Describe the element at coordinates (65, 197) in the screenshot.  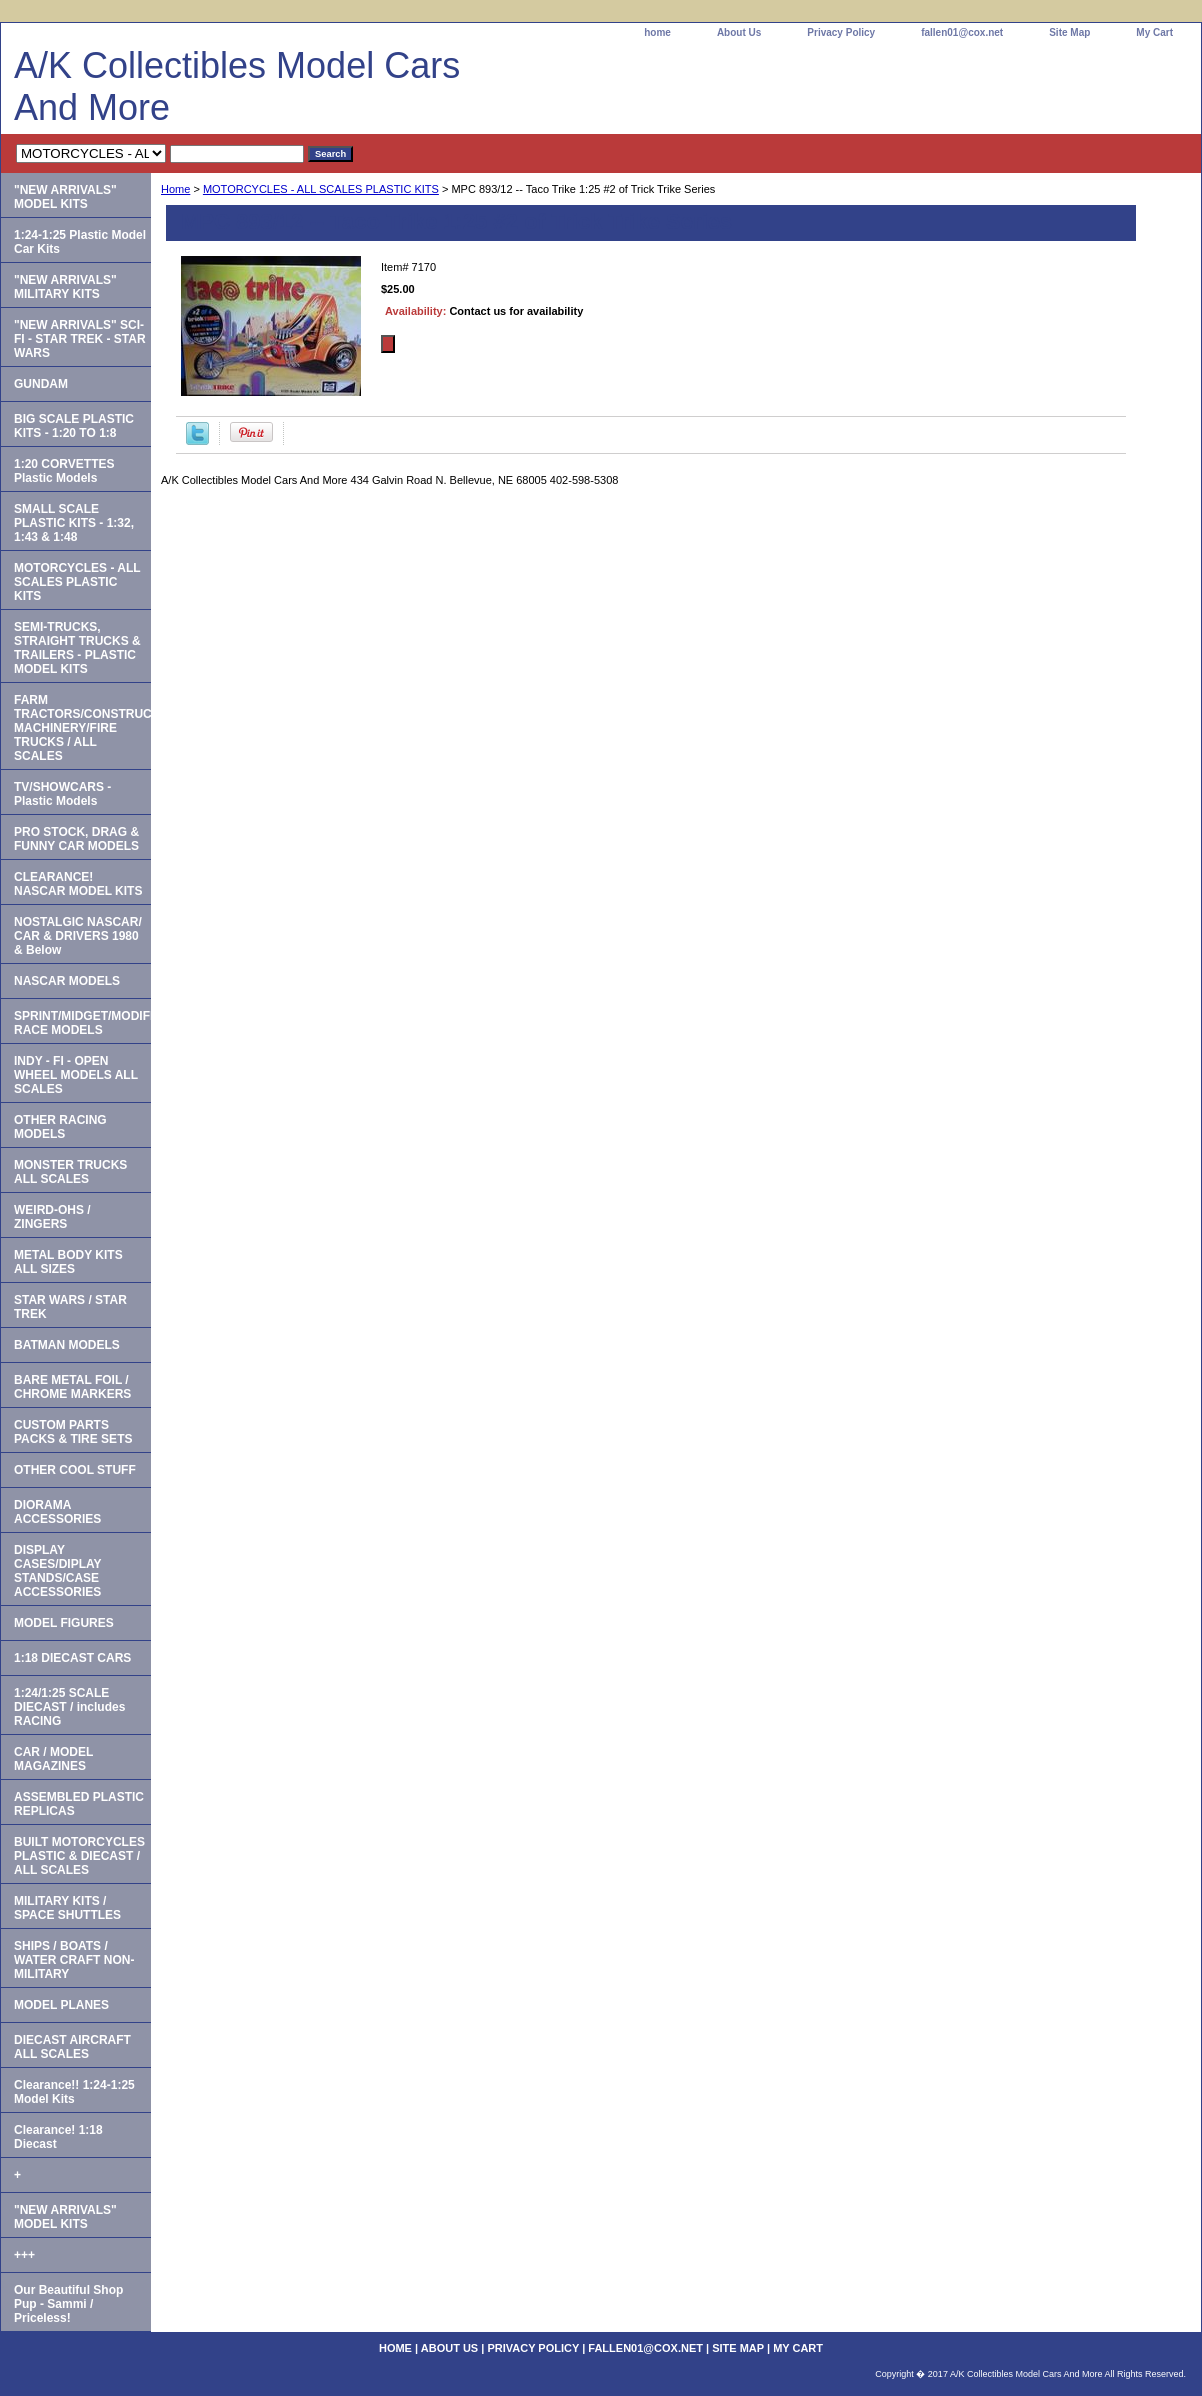
I see `"NEW ARRIVALS" MODEL KITS` at that location.